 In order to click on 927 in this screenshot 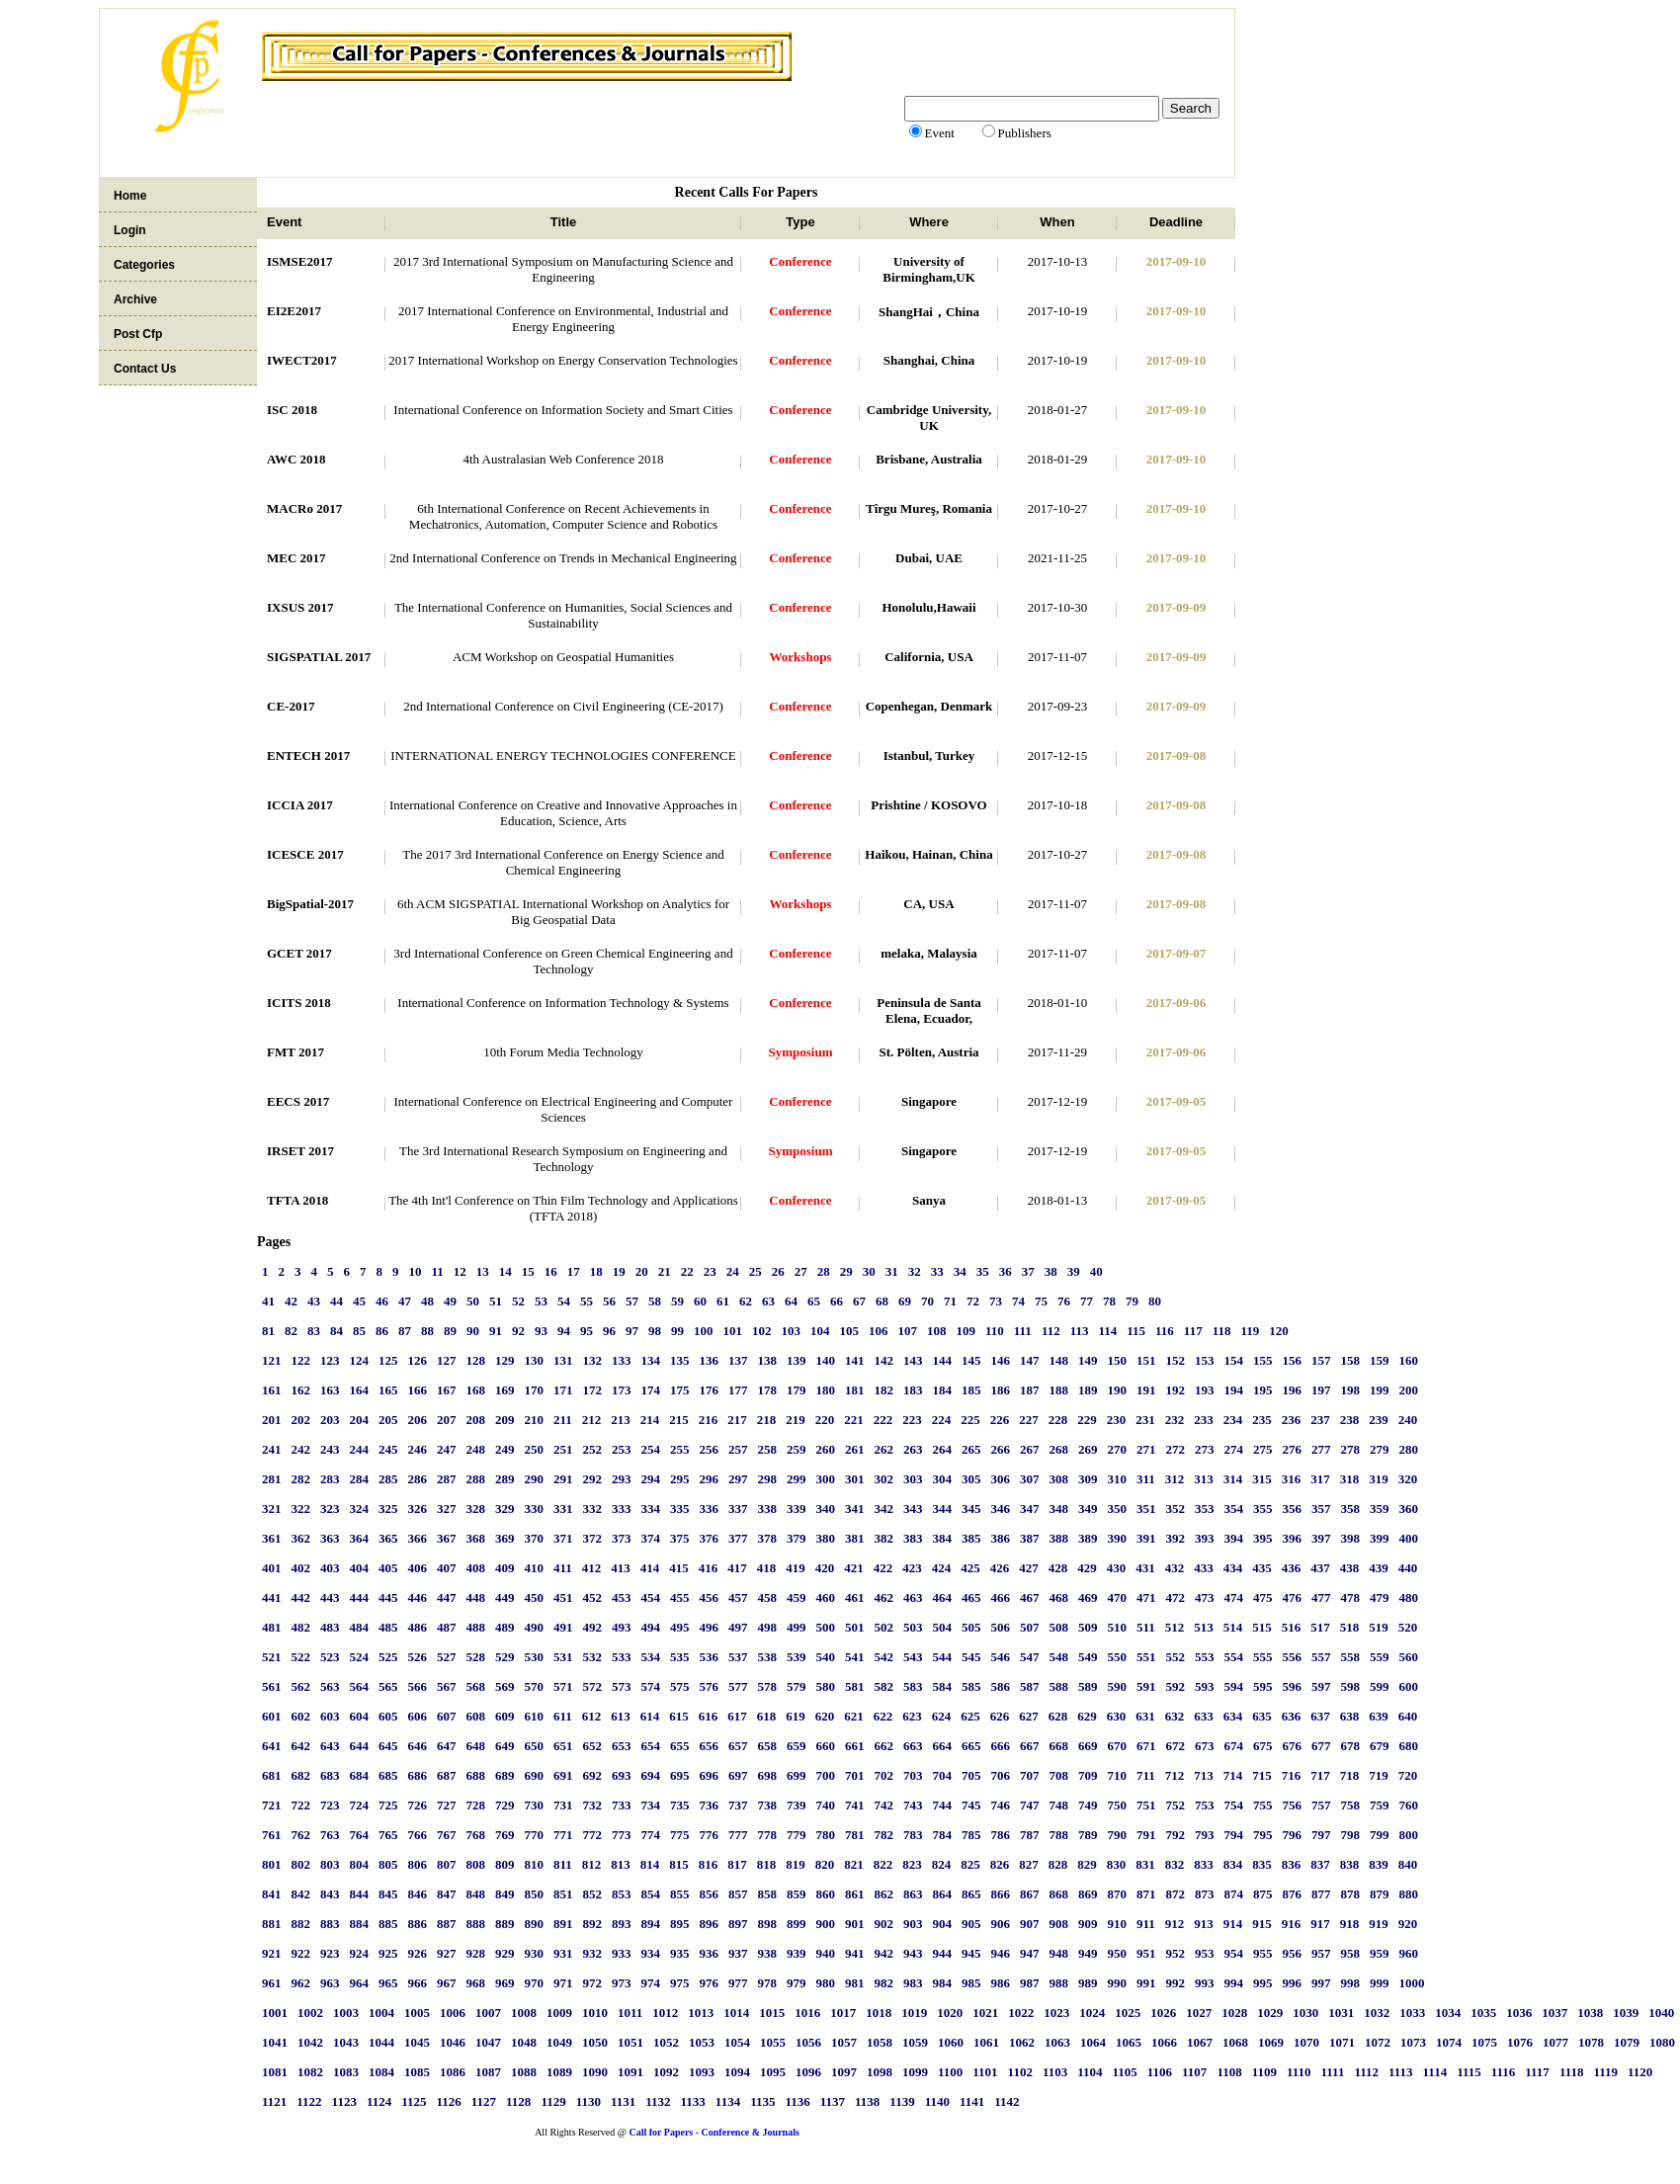, I will do `click(447, 1953)`.